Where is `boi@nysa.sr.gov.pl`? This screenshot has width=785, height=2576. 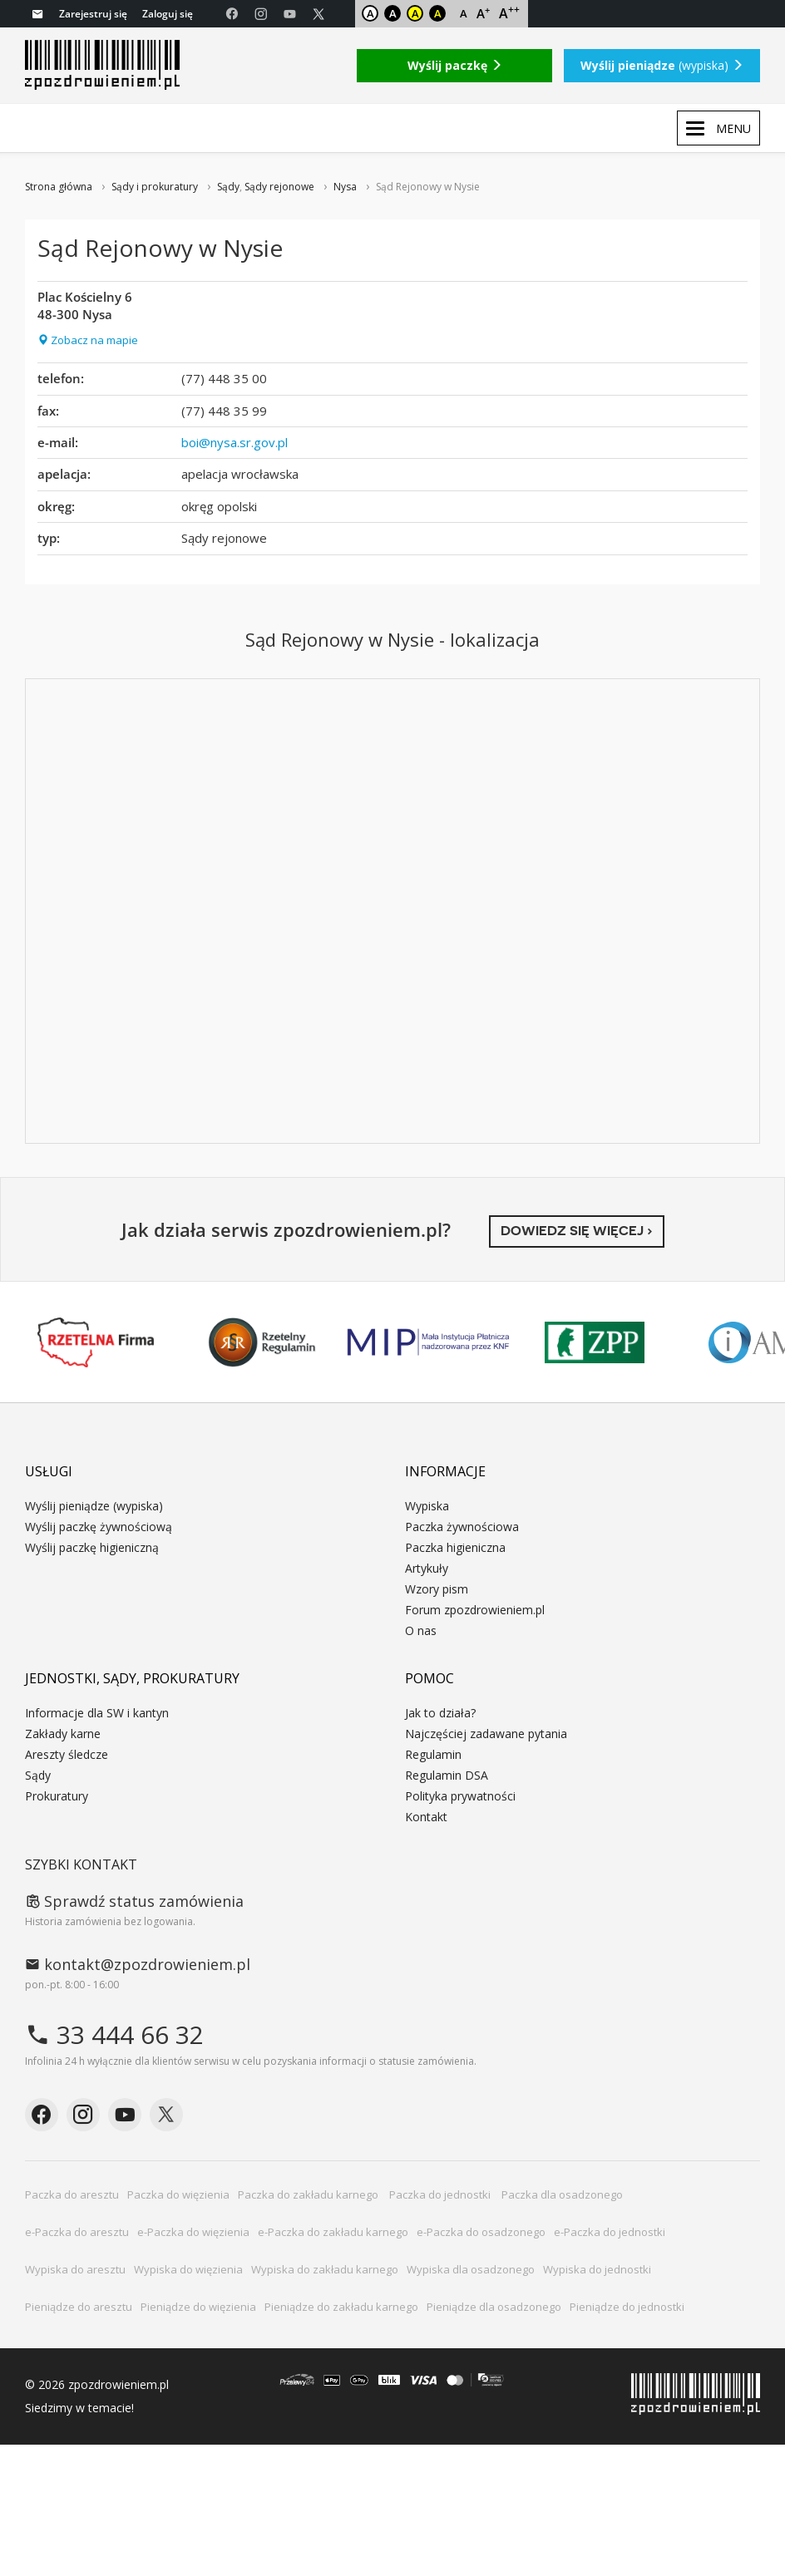 boi@nysa.sr.gov.pl is located at coordinates (234, 442).